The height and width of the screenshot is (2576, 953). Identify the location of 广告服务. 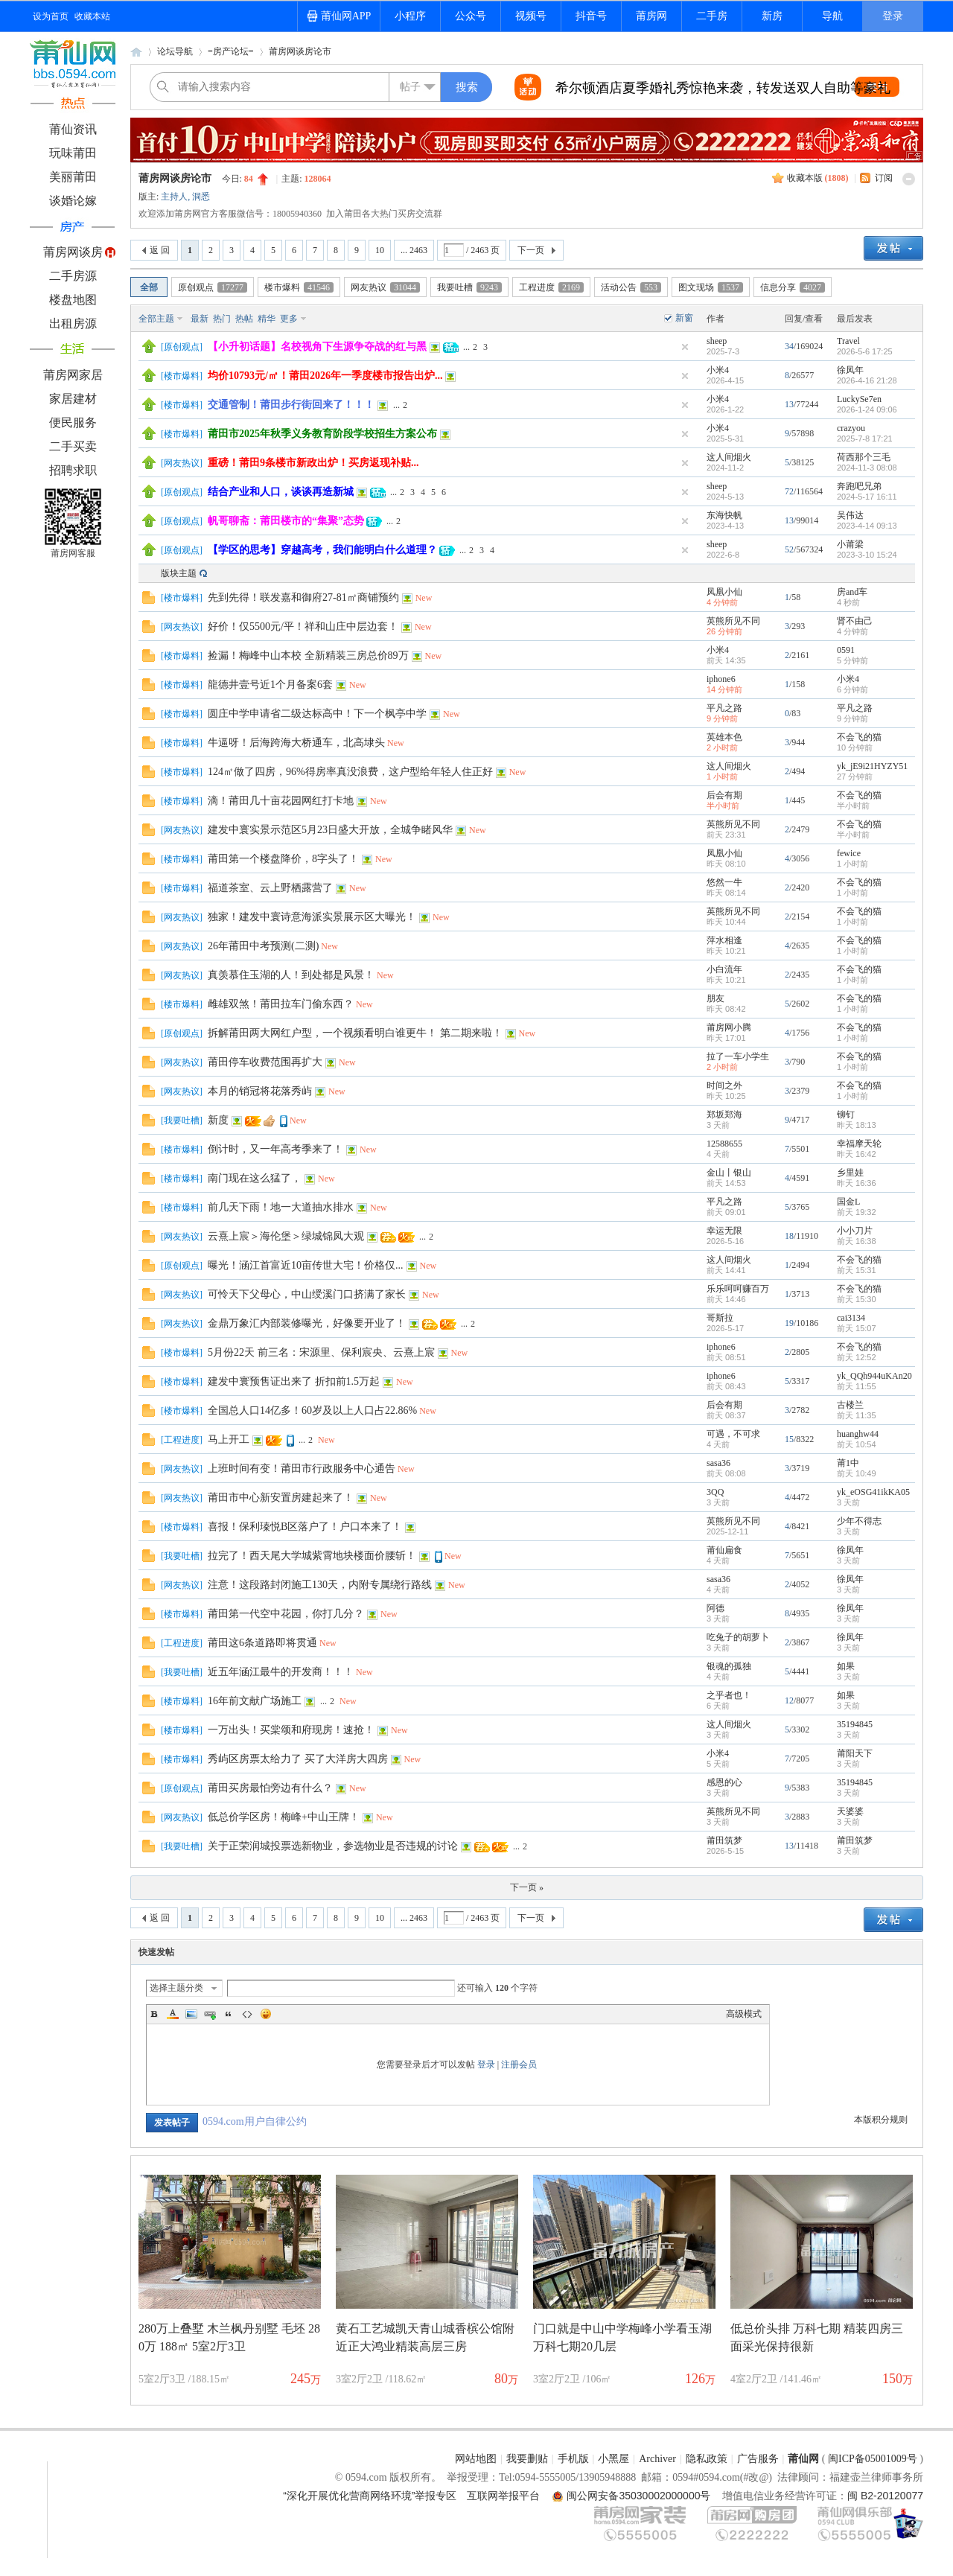
(758, 2458).